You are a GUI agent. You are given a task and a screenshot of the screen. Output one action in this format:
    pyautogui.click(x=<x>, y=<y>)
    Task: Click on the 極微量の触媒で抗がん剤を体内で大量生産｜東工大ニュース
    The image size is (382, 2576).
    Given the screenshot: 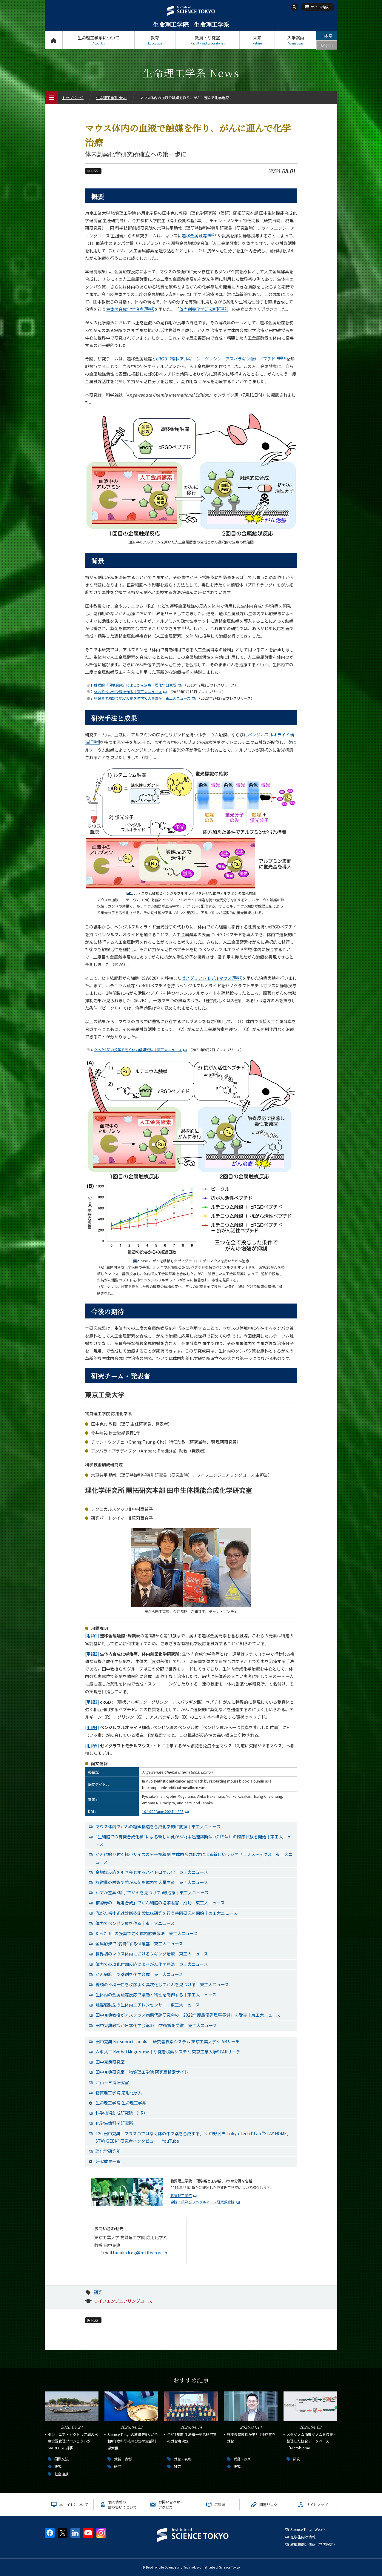 What is the action you would take?
    pyautogui.click(x=145, y=698)
    